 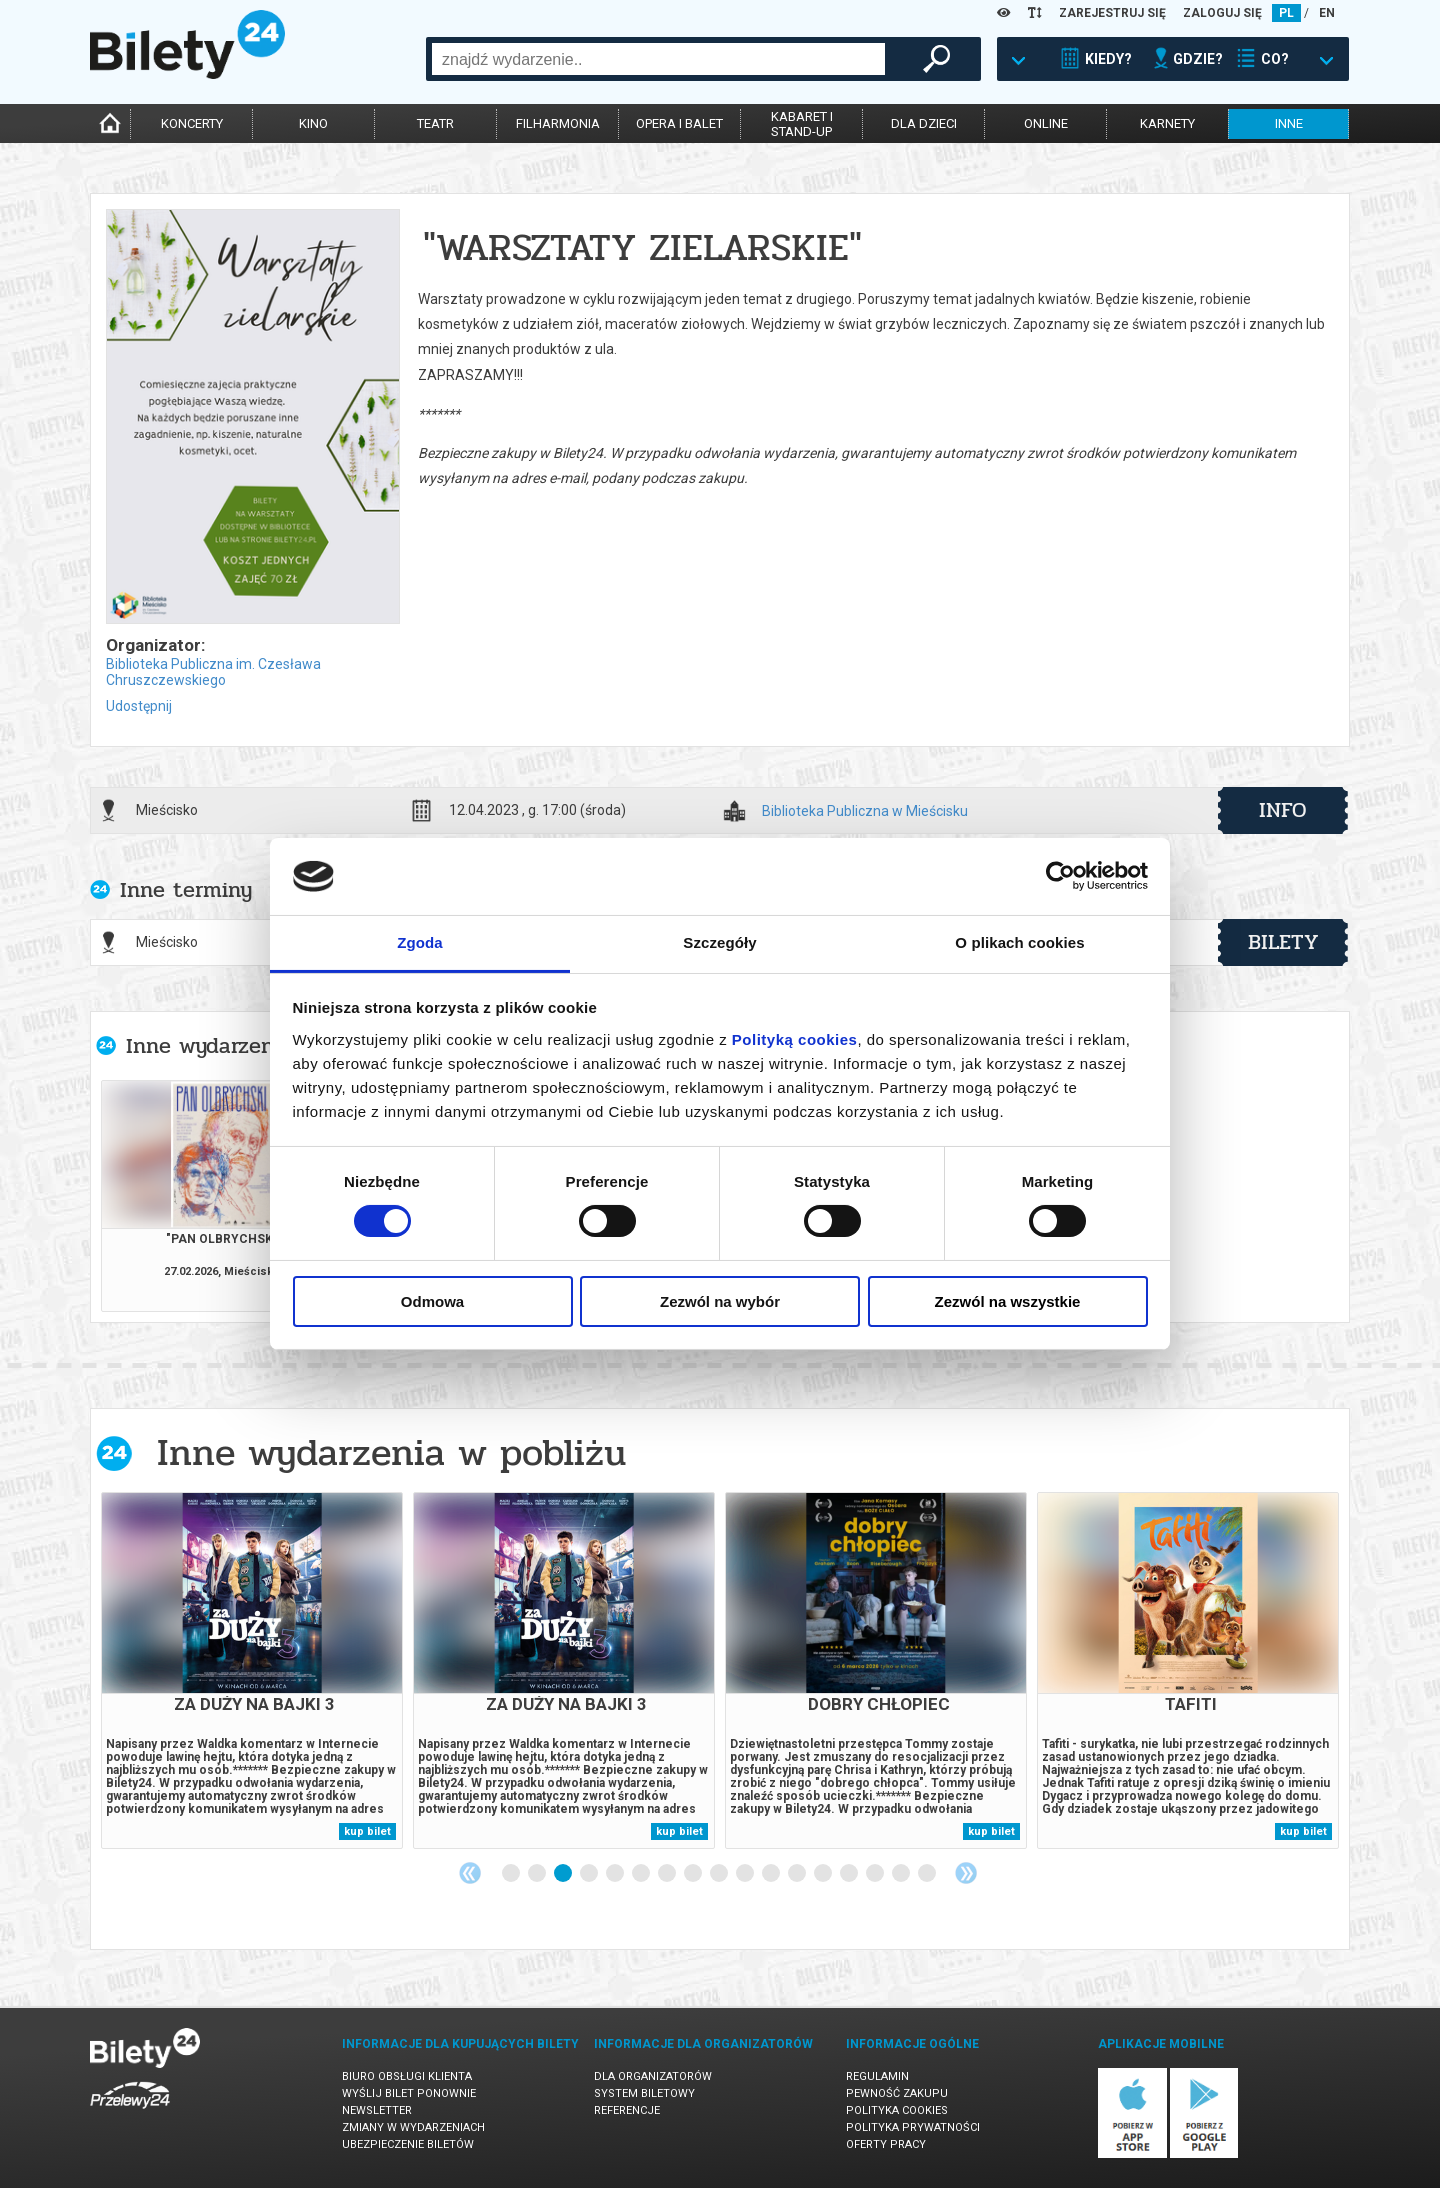 I want to click on [tabpanel], so click(x=252, y=1670).